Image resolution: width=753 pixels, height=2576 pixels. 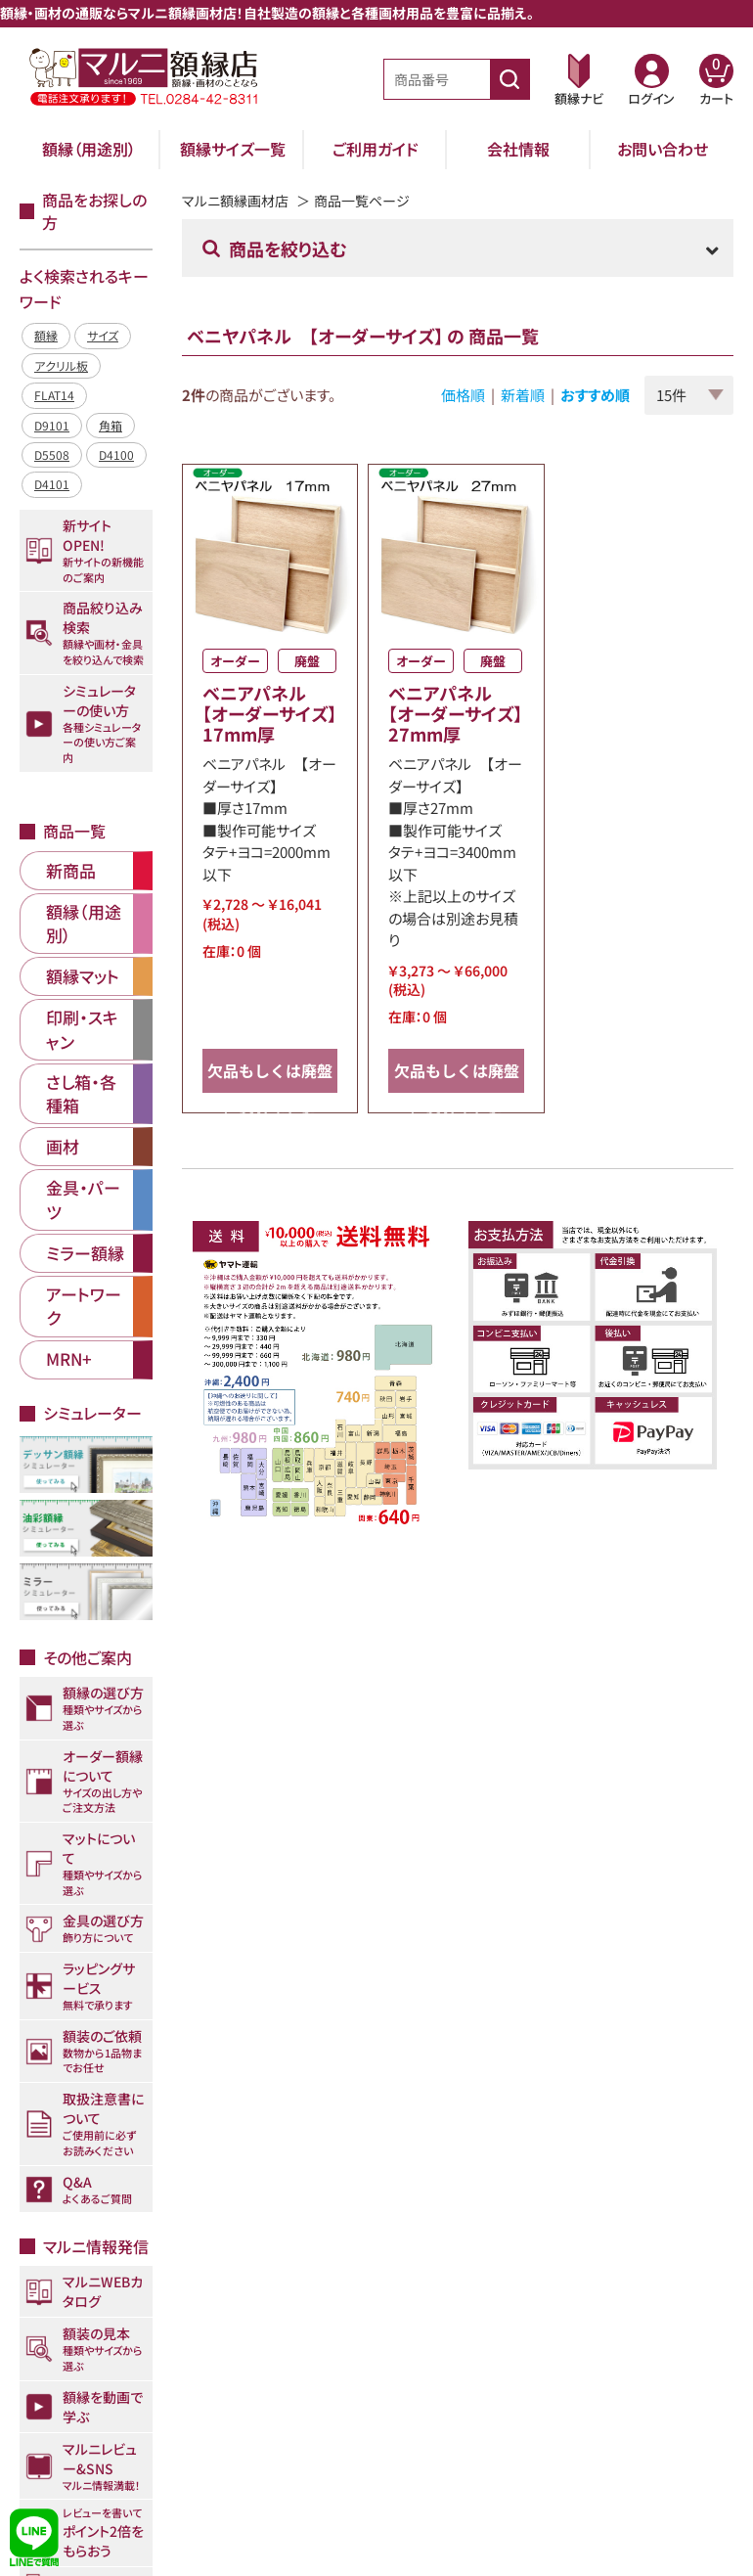 I want to click on 額縁（用途別）, so click(x=89, y=148).